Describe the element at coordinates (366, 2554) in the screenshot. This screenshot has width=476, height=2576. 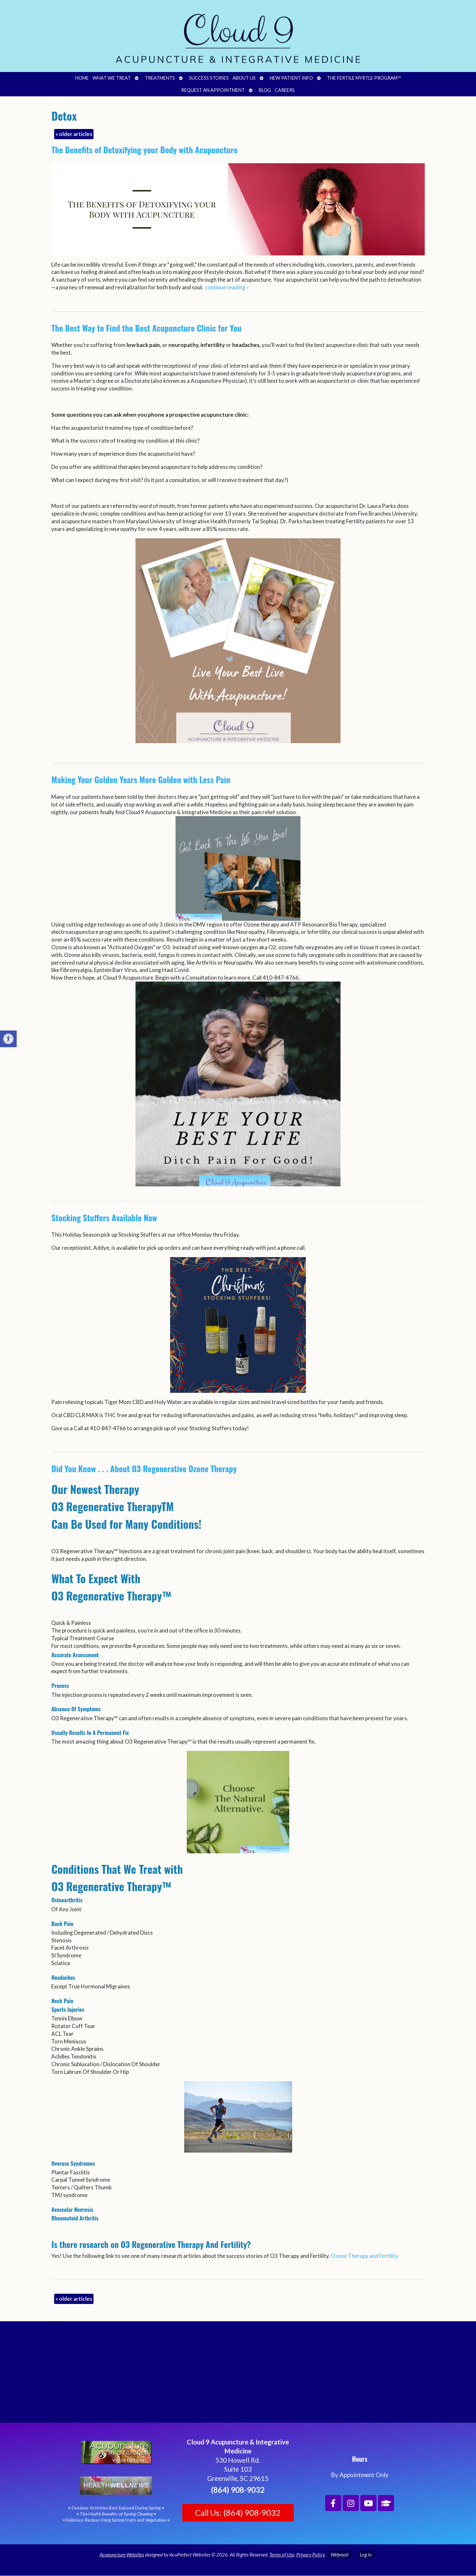
I see `Log in` at that location.